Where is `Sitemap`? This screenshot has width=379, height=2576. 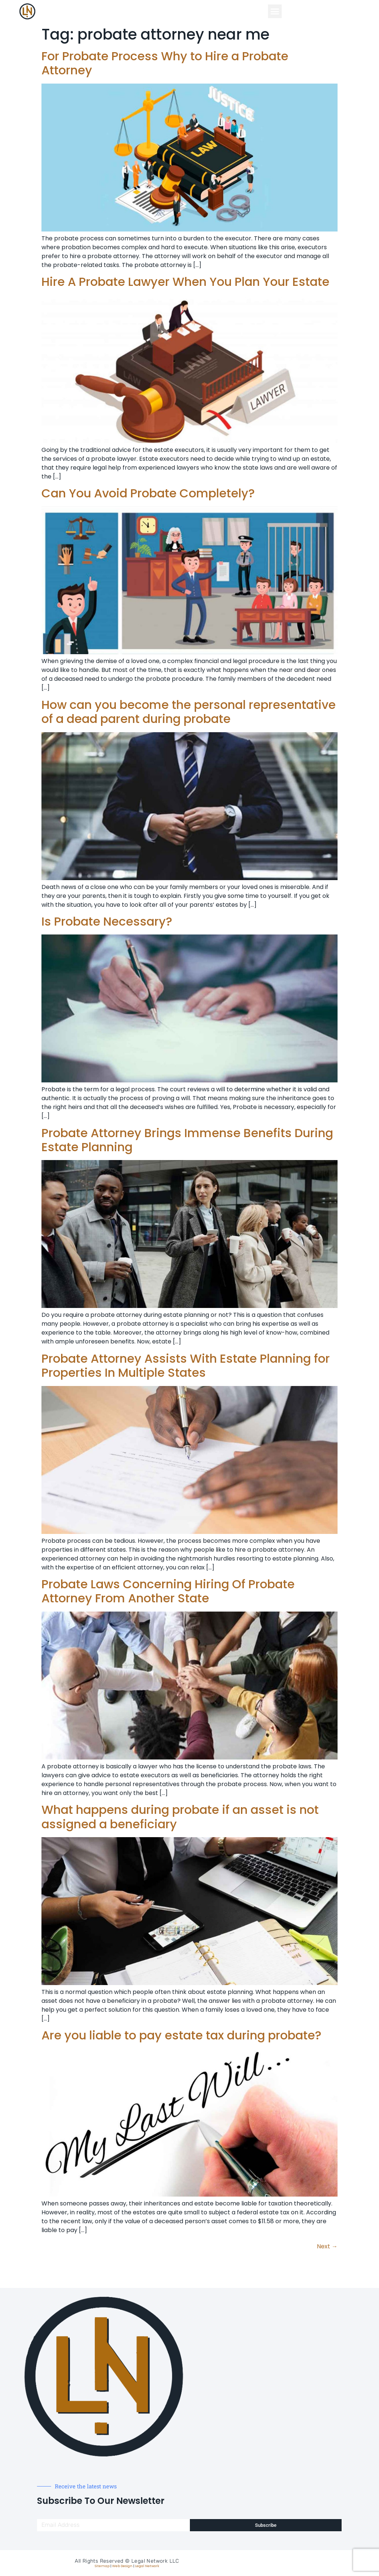 Sitemap is located at coordinates (102, 2566).